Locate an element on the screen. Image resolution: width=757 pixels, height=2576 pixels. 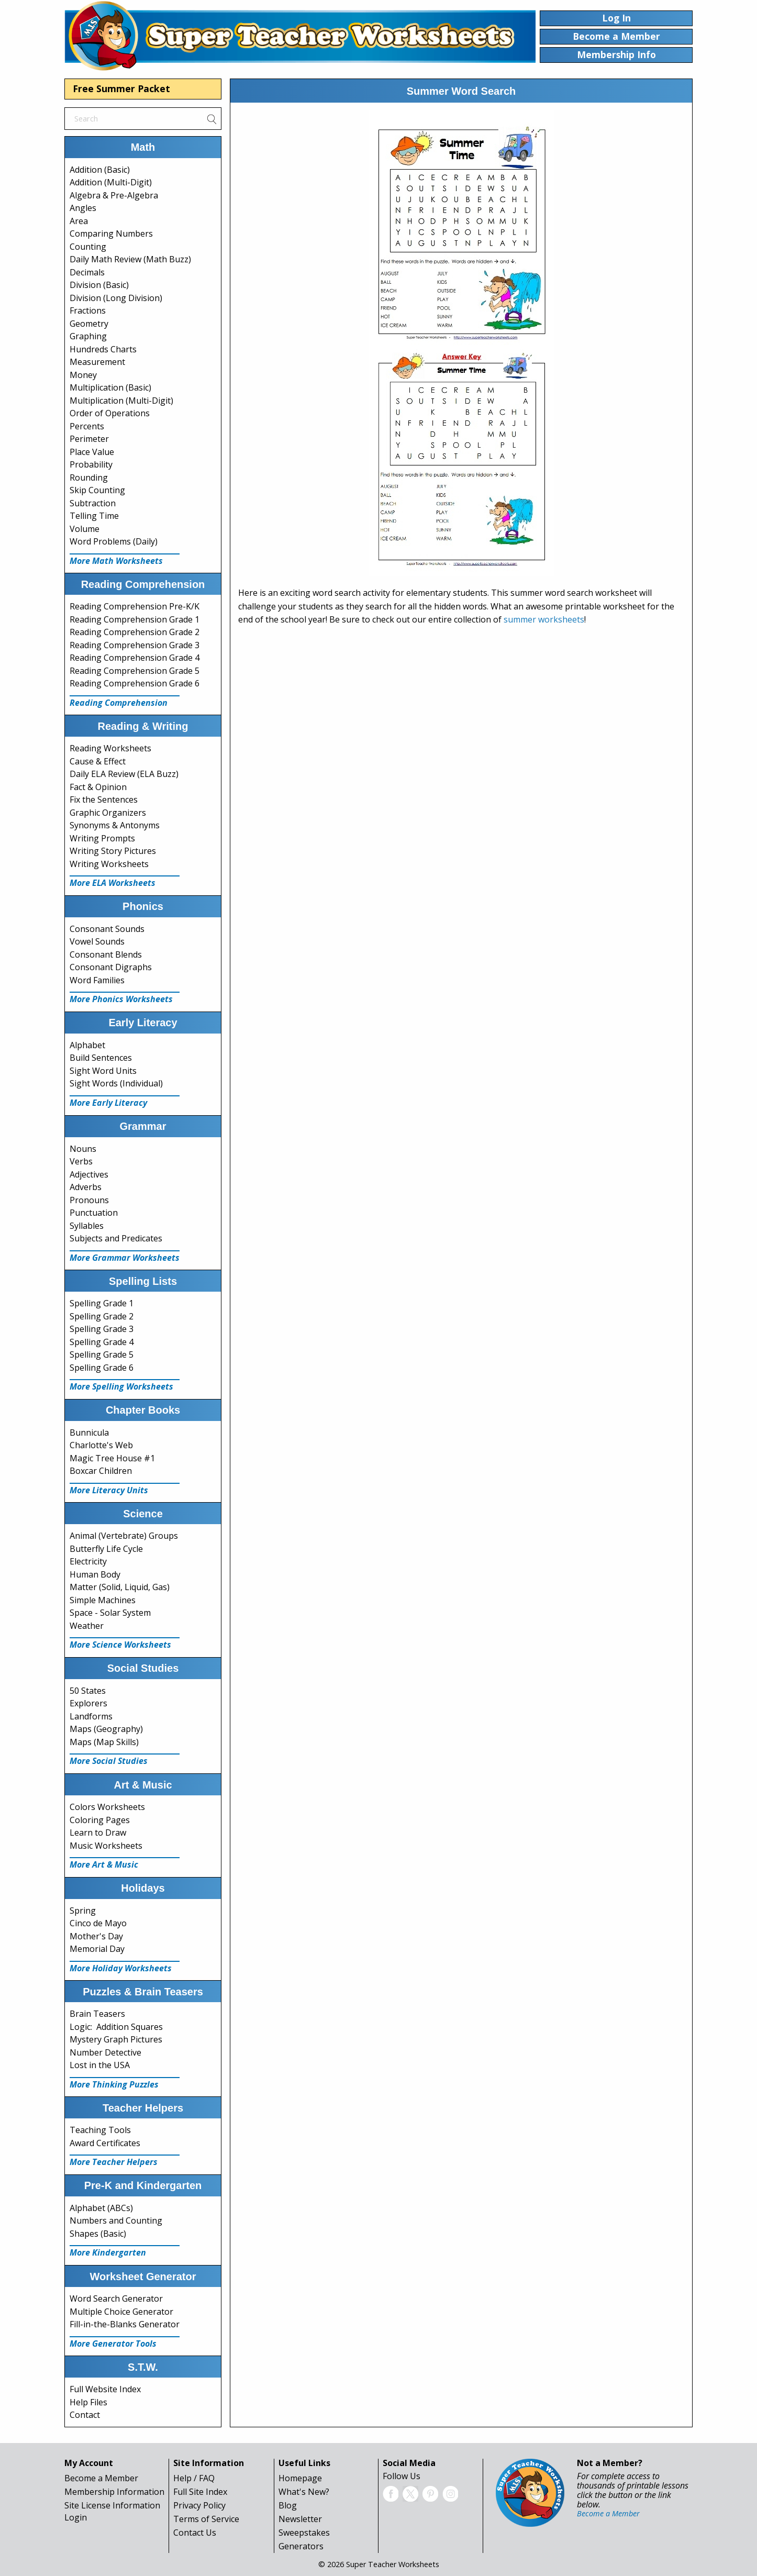
Order of Operations is located at coordinates (110, 413).